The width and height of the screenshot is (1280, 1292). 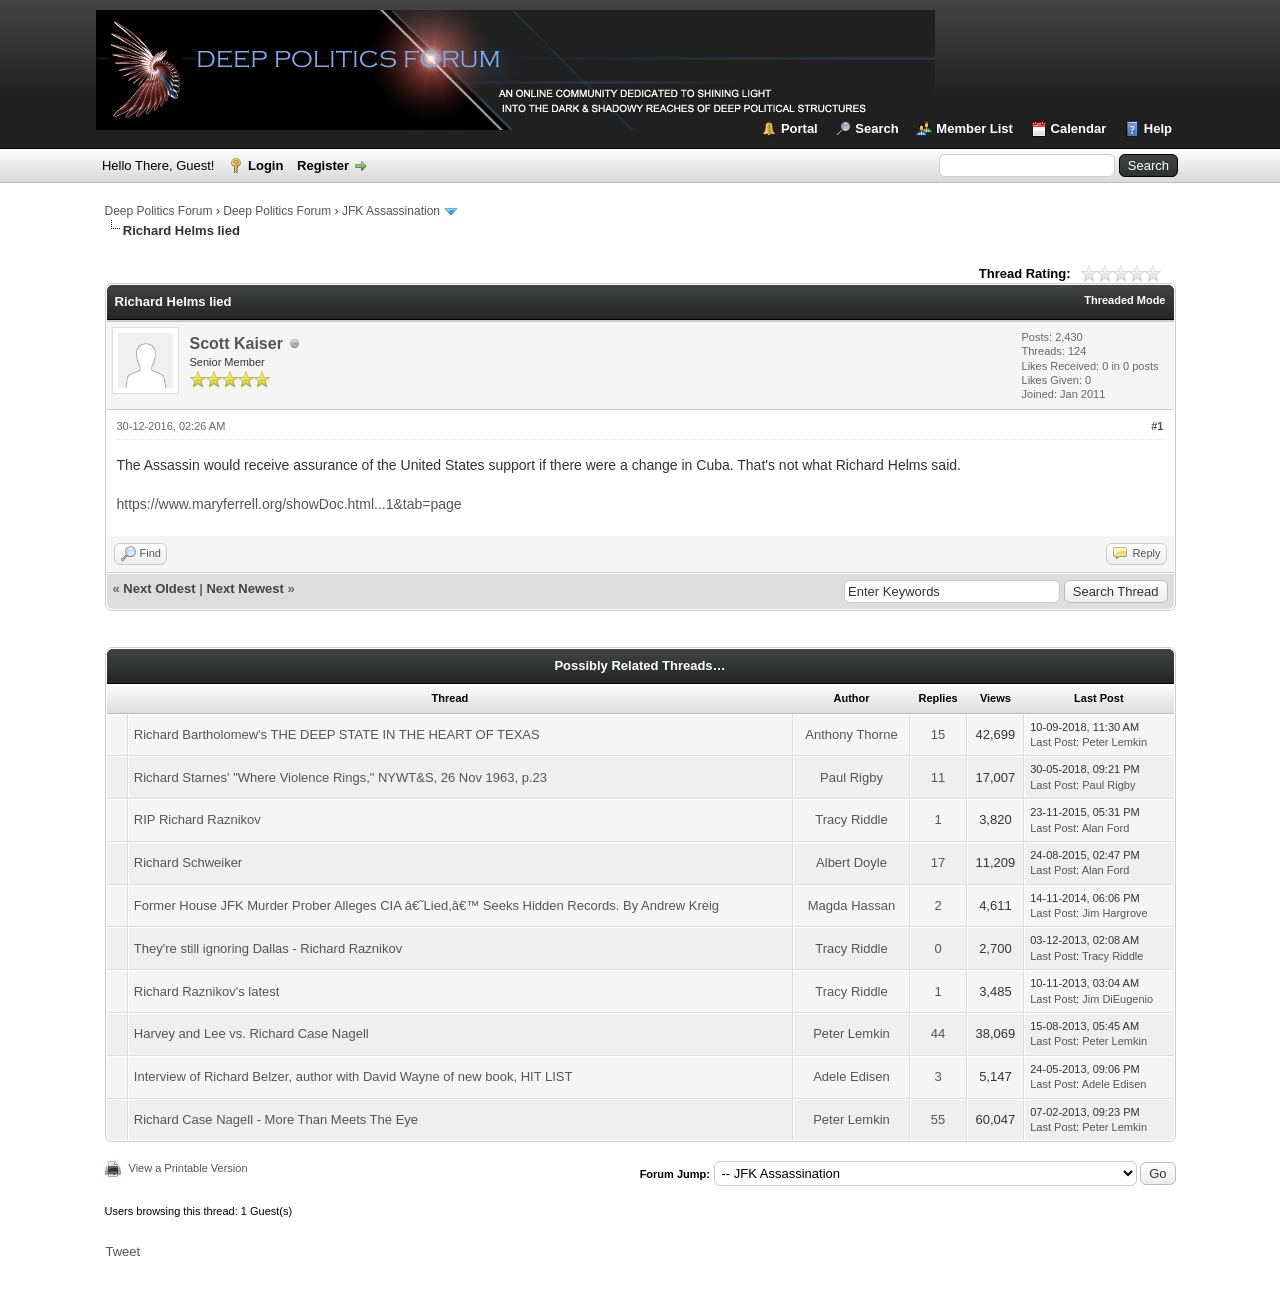 What do you see at coordinates (1157, 426) in the screenshot?
I see `#1` at bounding box center [1157, 426].